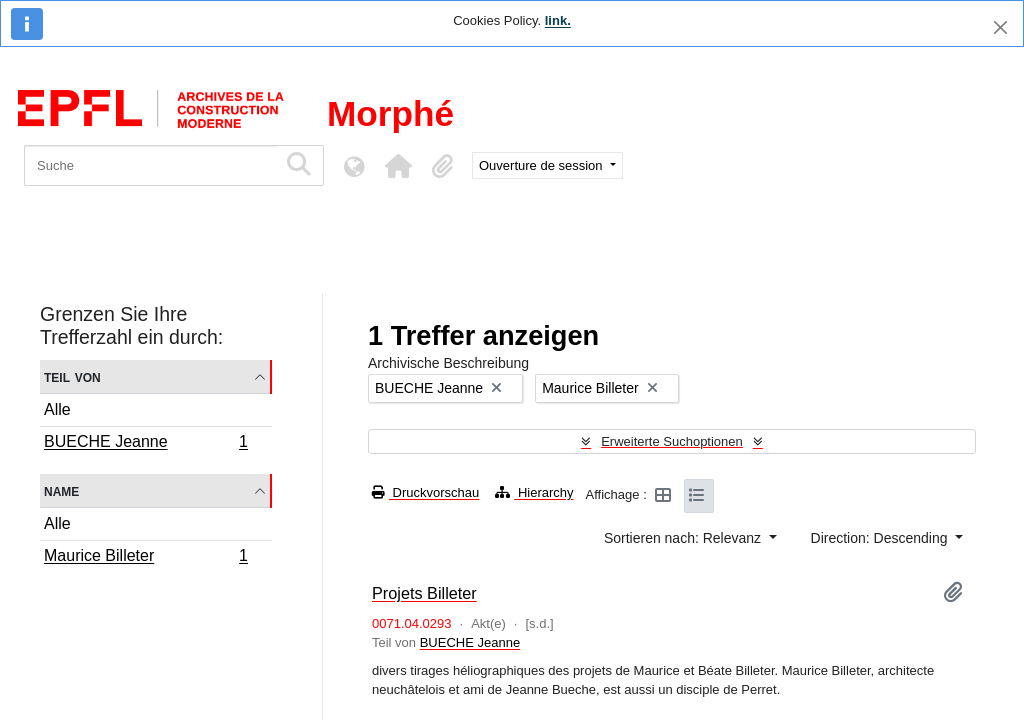 The width and height of the screenshot is (1024, 720). I want to click on Alle, so click(57, 409).